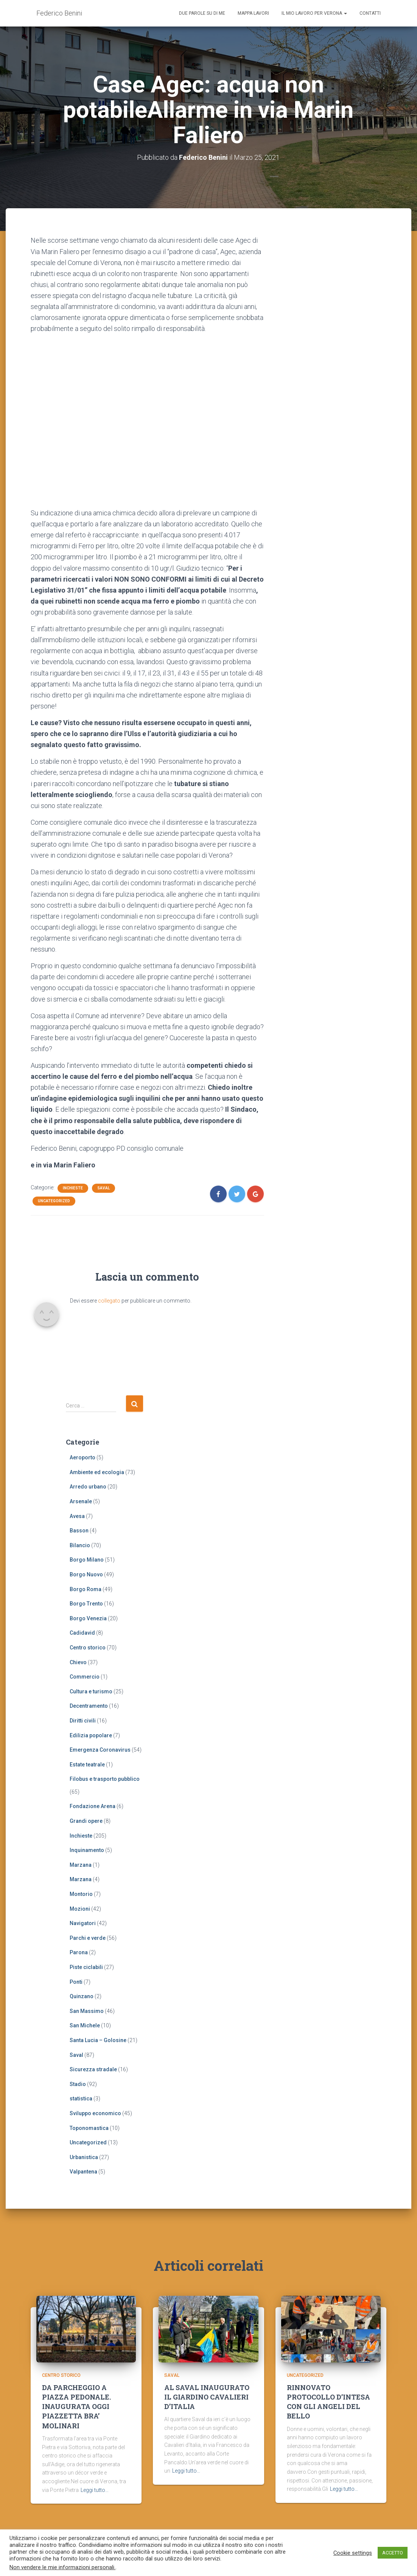  Describe the element at coordinates (206, 2397) in the screenshot. I see `AL SAVAL INAUGURATO IL GIARDINO CAVALIERI D’ITALIA` at that location.